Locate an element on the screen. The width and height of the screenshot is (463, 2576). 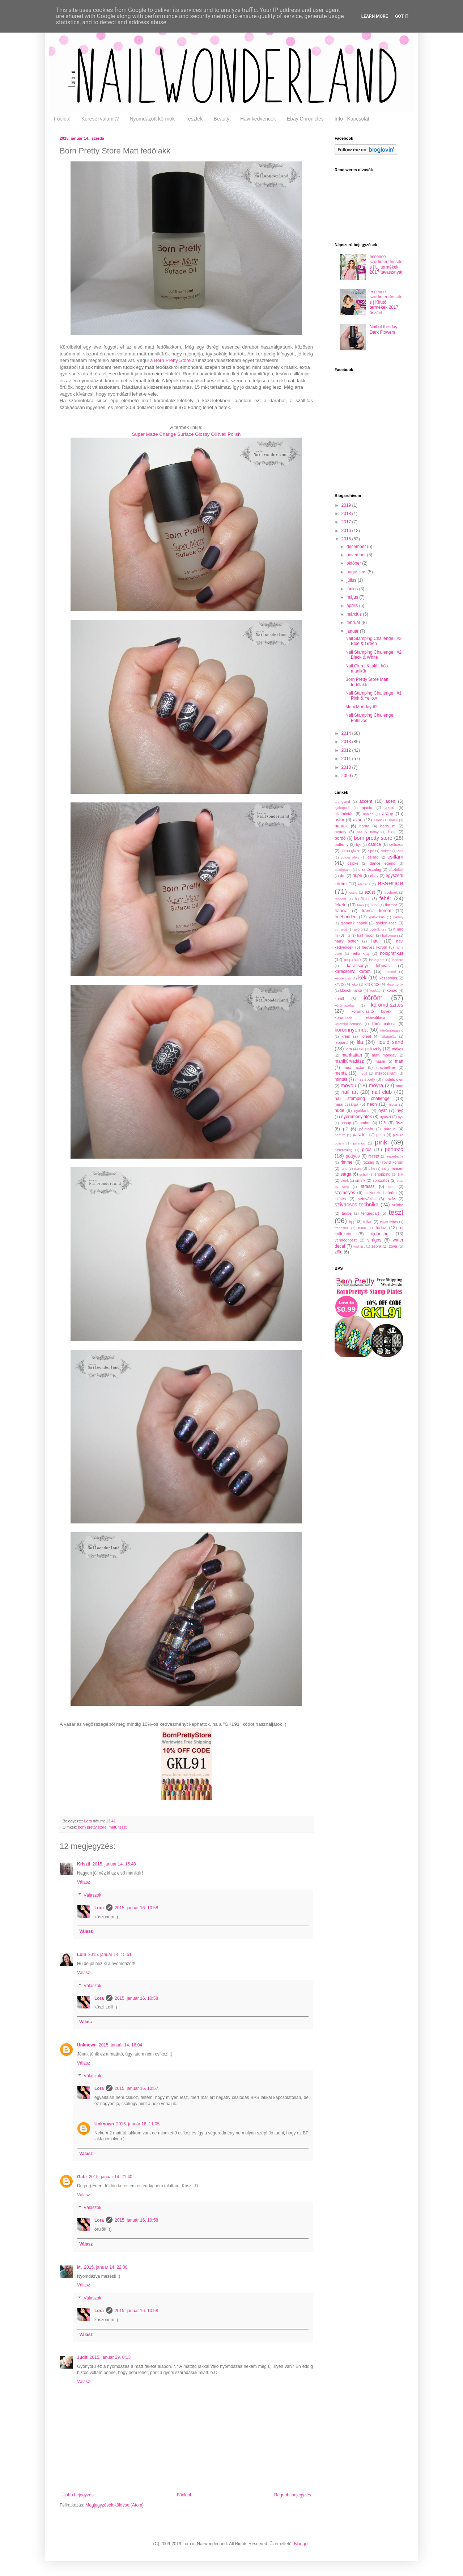
kockás is located at coordinates (374, 990).